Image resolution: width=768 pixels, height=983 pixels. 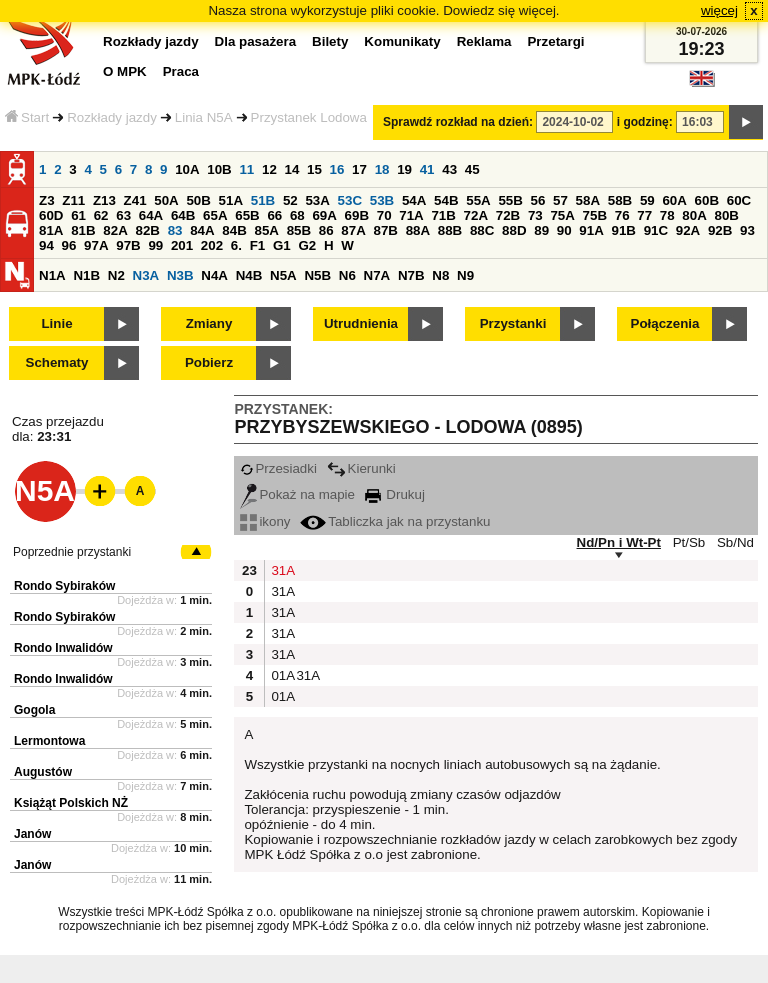 What do you see at coordinates (347, 275) in the screenshot?
I see `N6` at bounding box center [347, 275].